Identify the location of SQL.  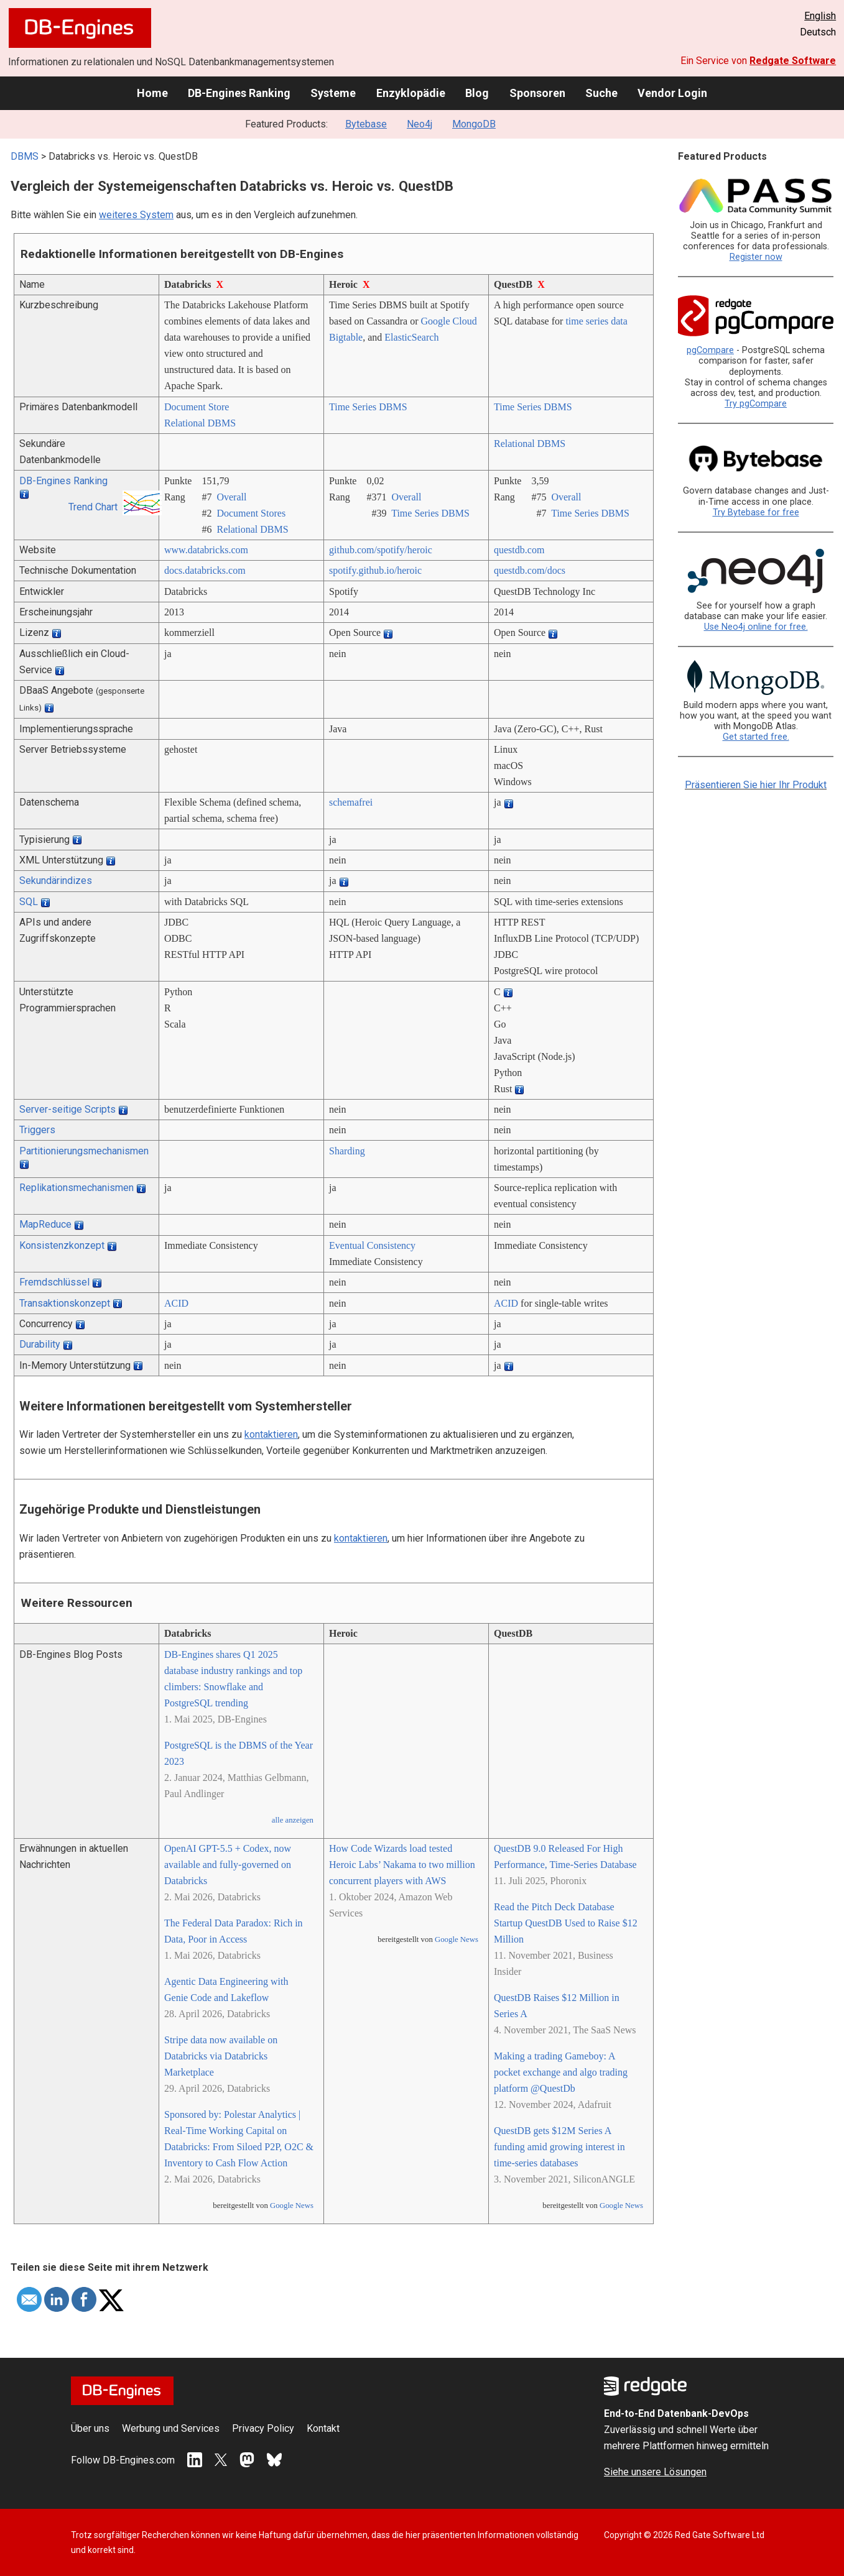
(28, 902).